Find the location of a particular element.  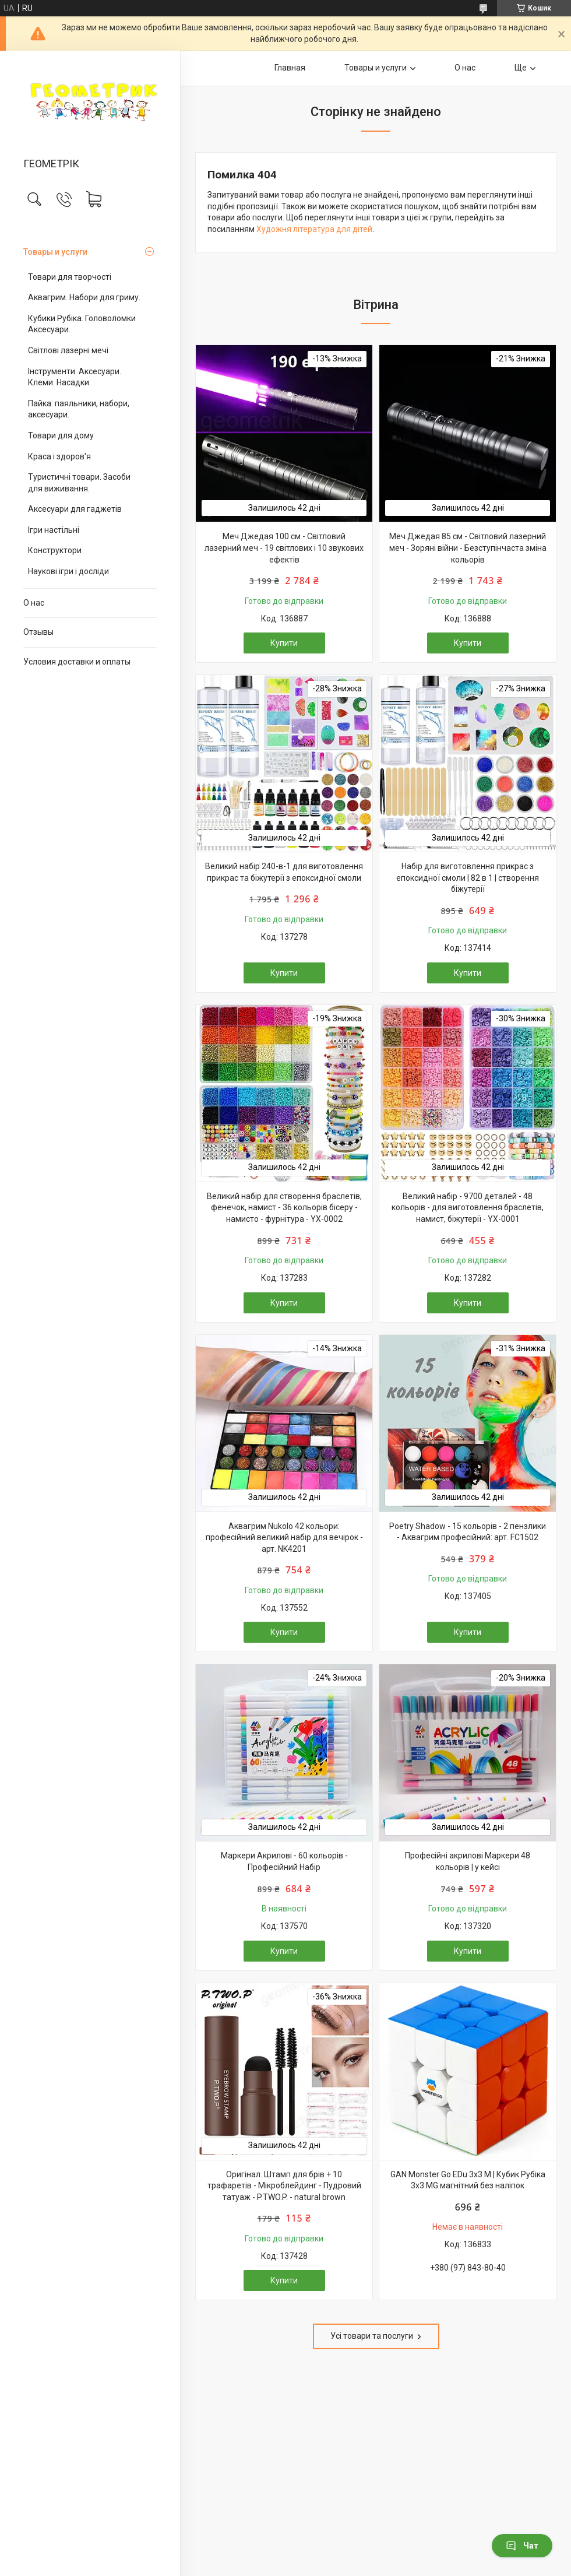

Набір для виготовлення прикрас з епоксидної смоли | 82 в 1 | створення біжутерії is located at coordinates (467, 878).